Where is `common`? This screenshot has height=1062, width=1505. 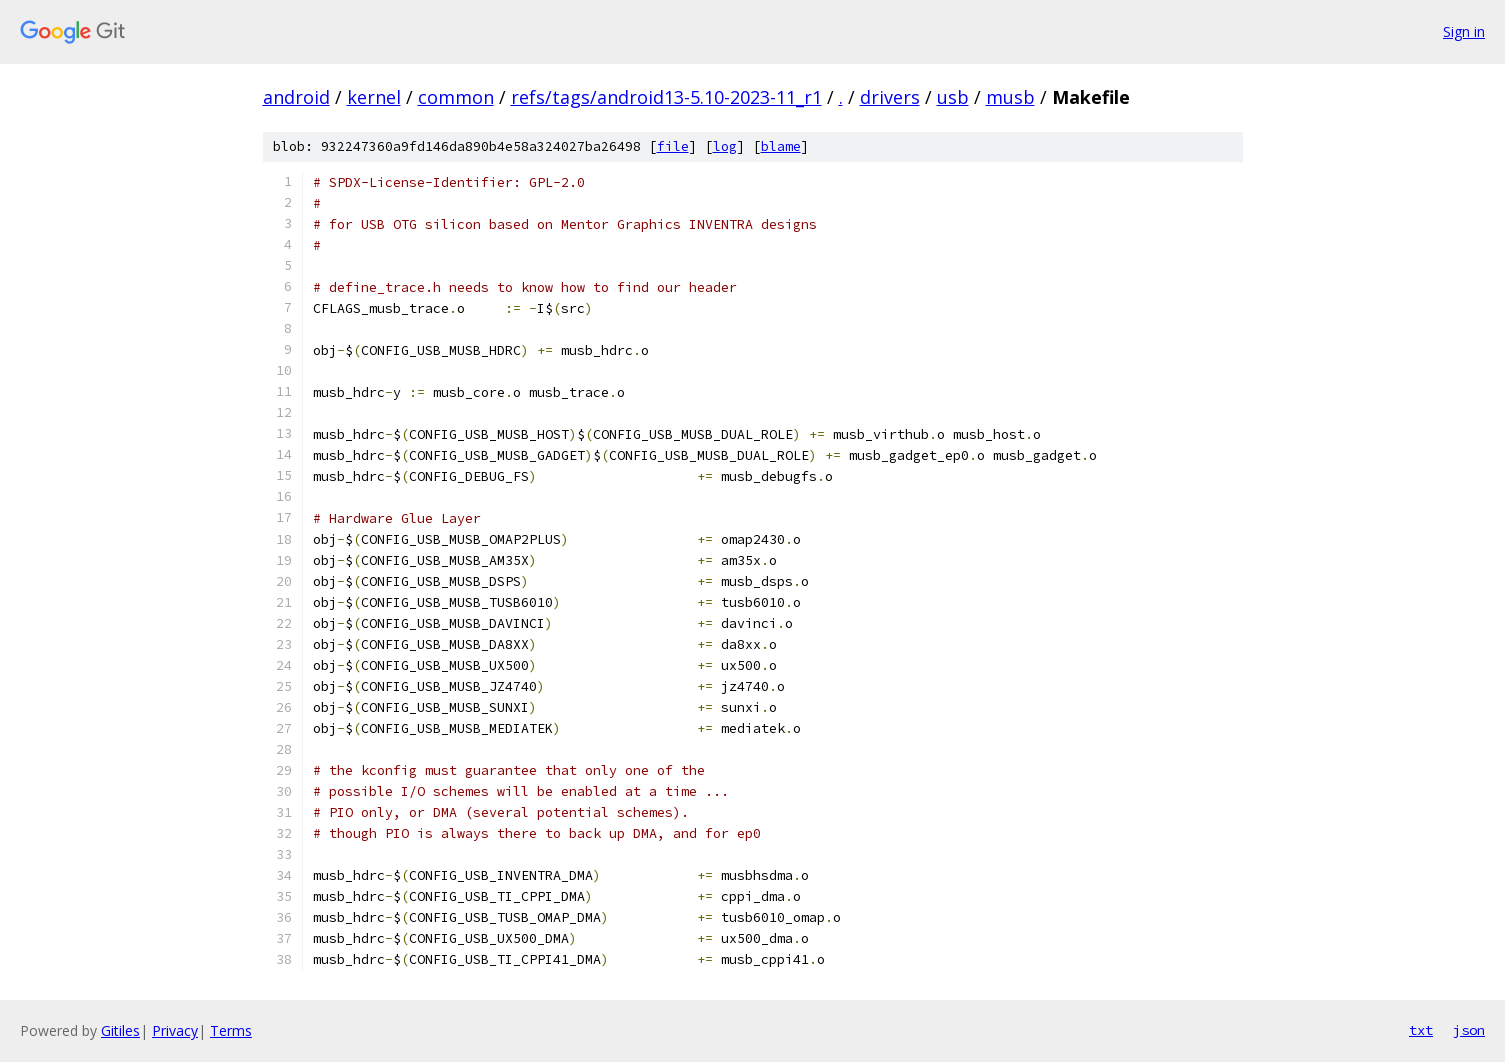
common is located at coordinates (456, 97).